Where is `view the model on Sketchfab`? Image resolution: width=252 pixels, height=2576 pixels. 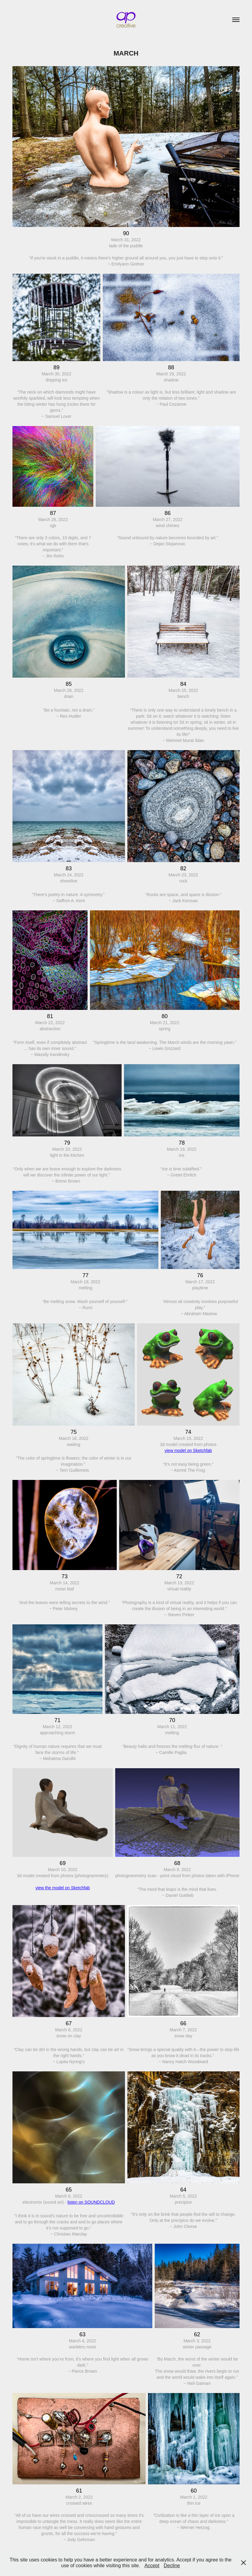
view the model on Sketchfab is located at coordinates (62, 1887).